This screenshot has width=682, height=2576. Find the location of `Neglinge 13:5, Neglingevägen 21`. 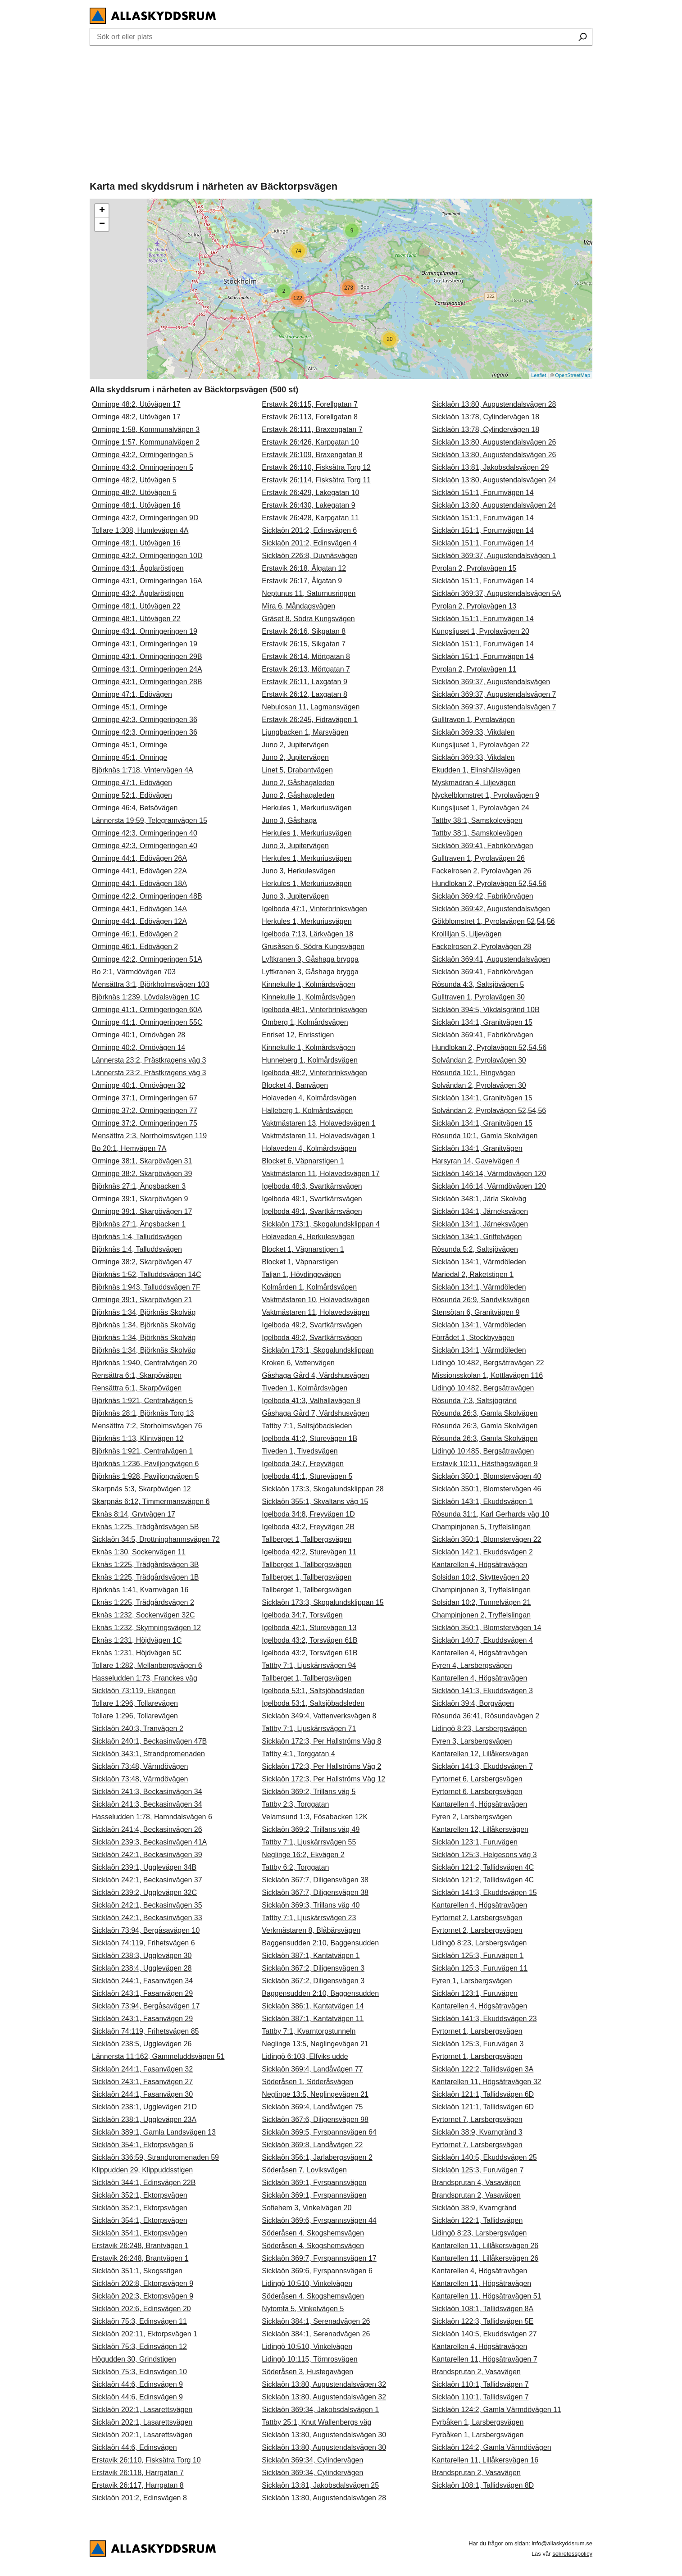

Neglinge 13:5, Neglingevägen 21 is located at coordinates (315, 2044).